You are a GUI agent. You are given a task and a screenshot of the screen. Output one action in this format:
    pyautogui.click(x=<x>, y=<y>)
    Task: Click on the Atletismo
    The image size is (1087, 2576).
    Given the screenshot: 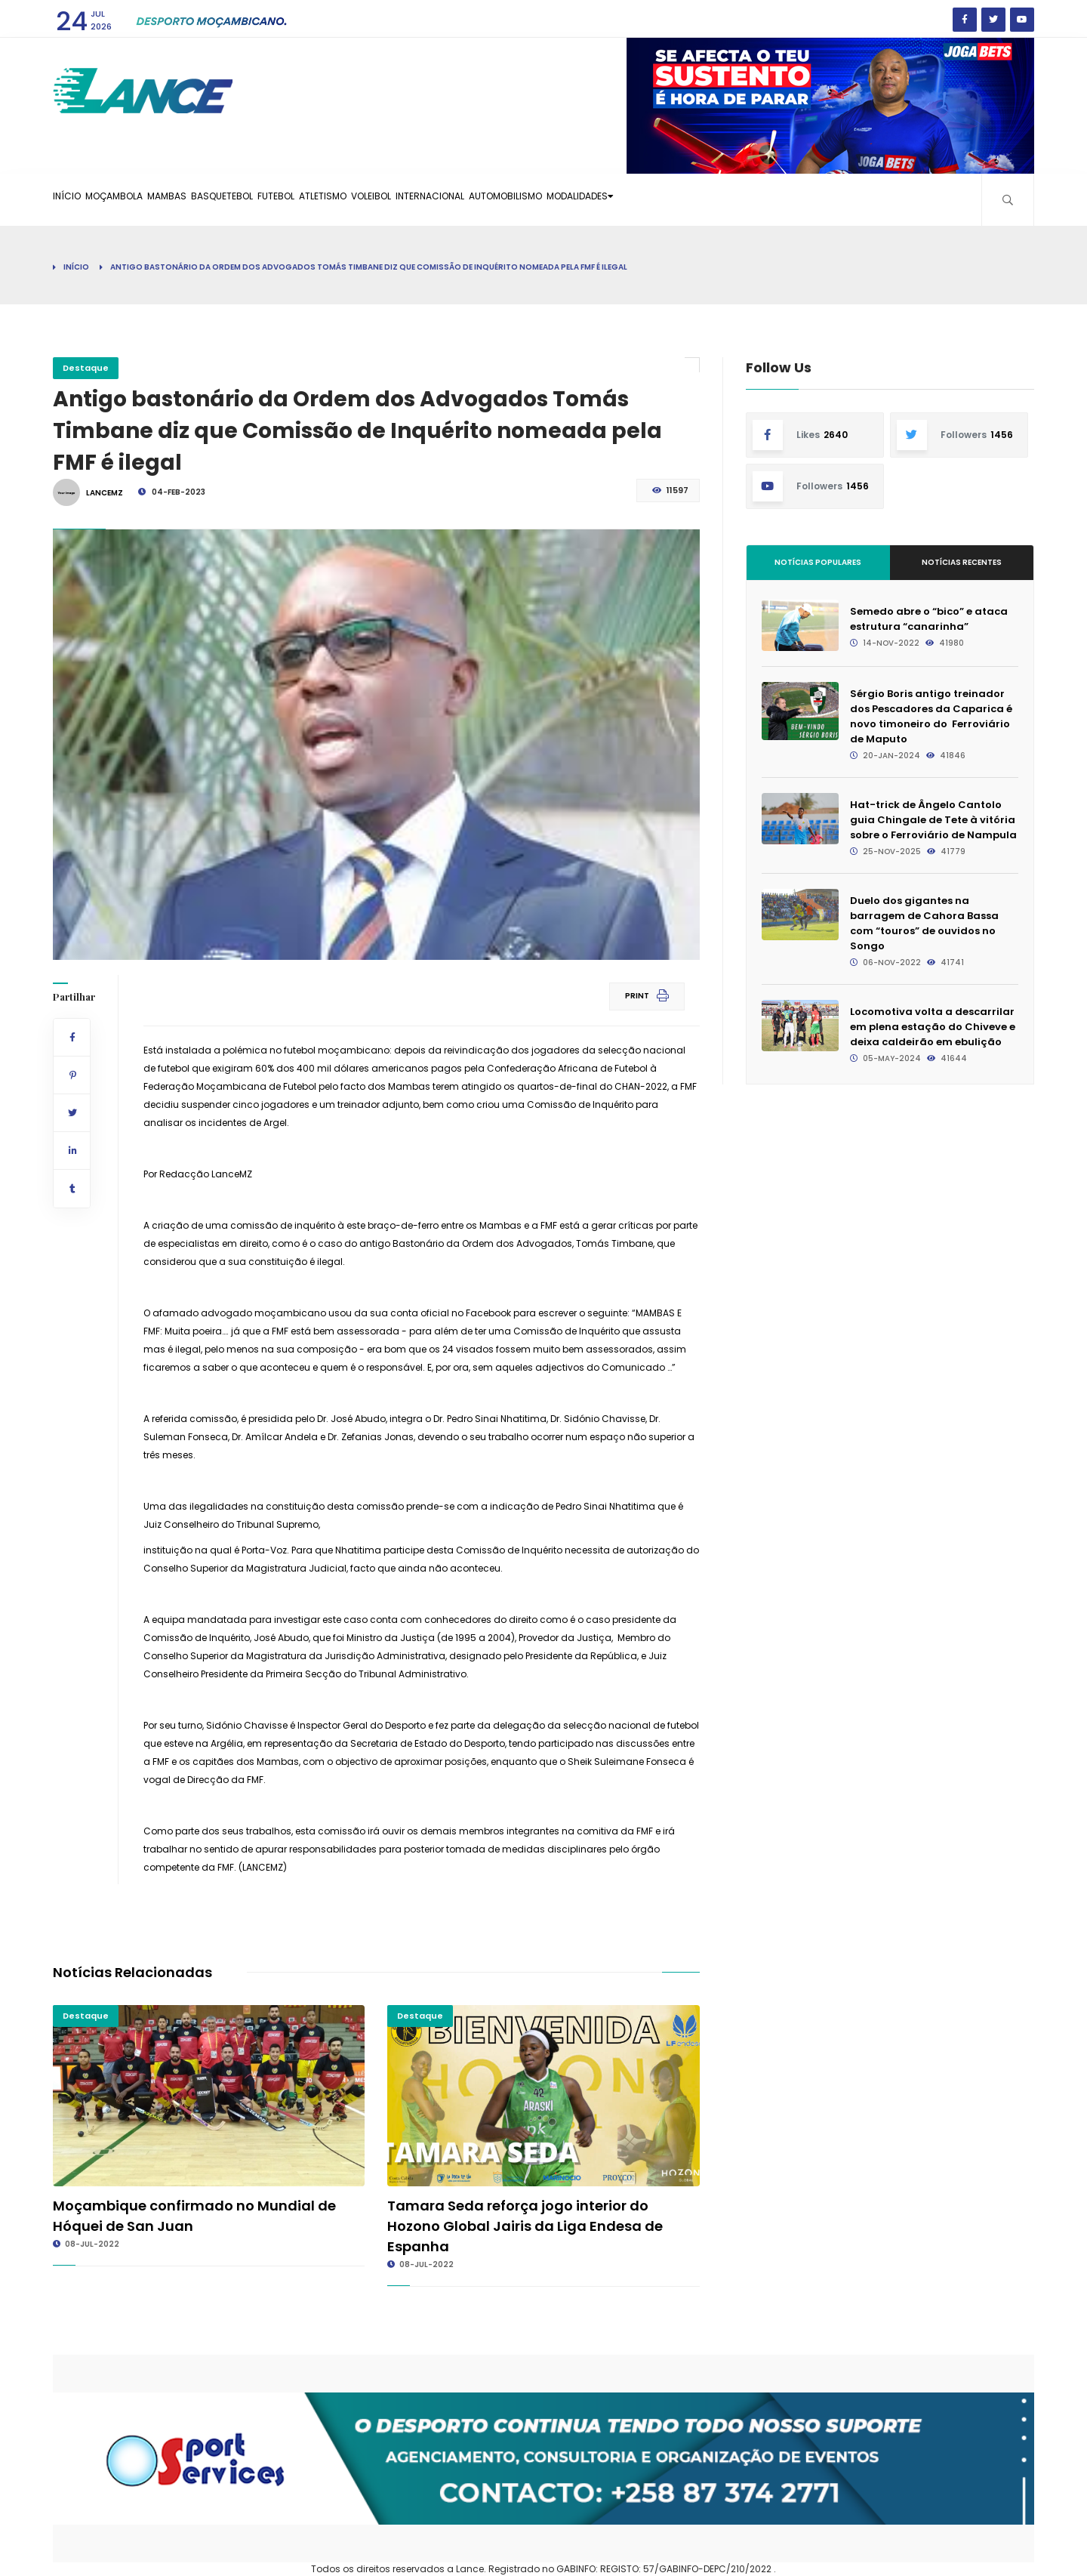 What is the action you would take?
    pyautogui.click(x=424, y=199)
    